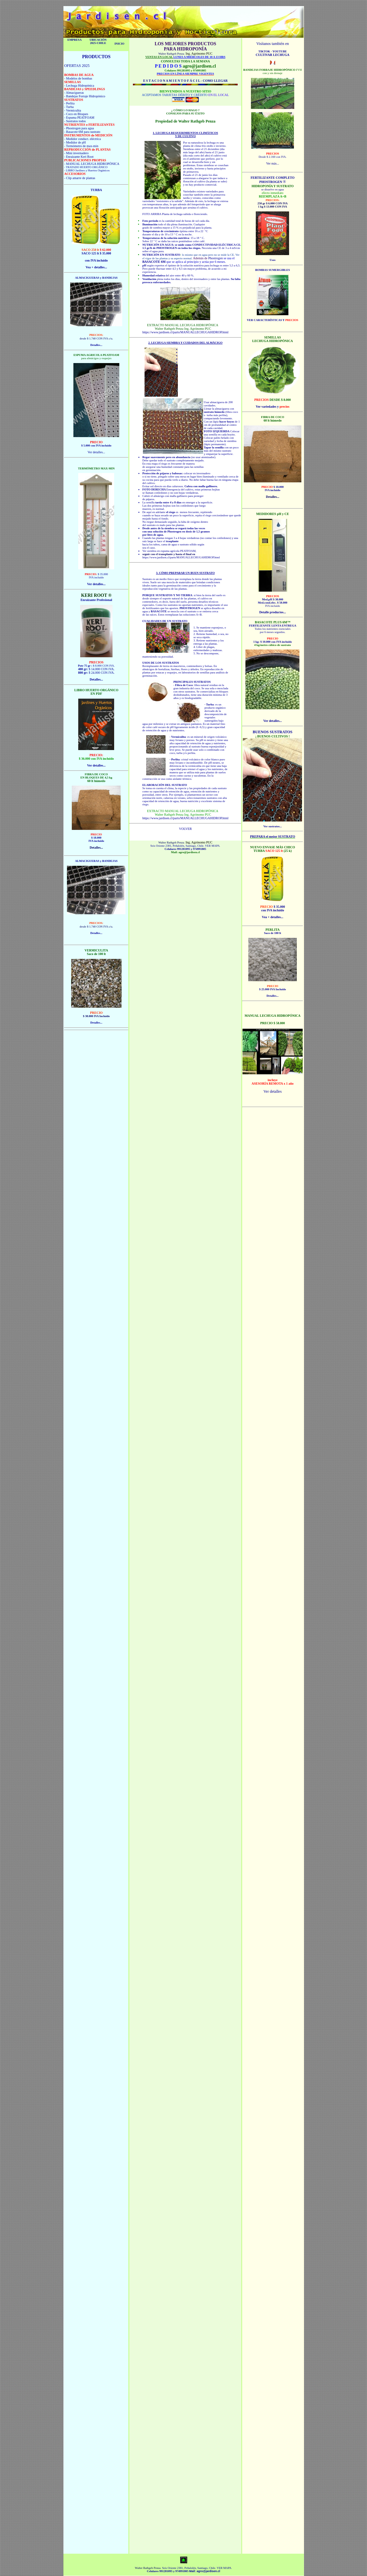  Describe the element at coordinates (279, 51) in the screenshot. I see `YOUTUBE` at that location.